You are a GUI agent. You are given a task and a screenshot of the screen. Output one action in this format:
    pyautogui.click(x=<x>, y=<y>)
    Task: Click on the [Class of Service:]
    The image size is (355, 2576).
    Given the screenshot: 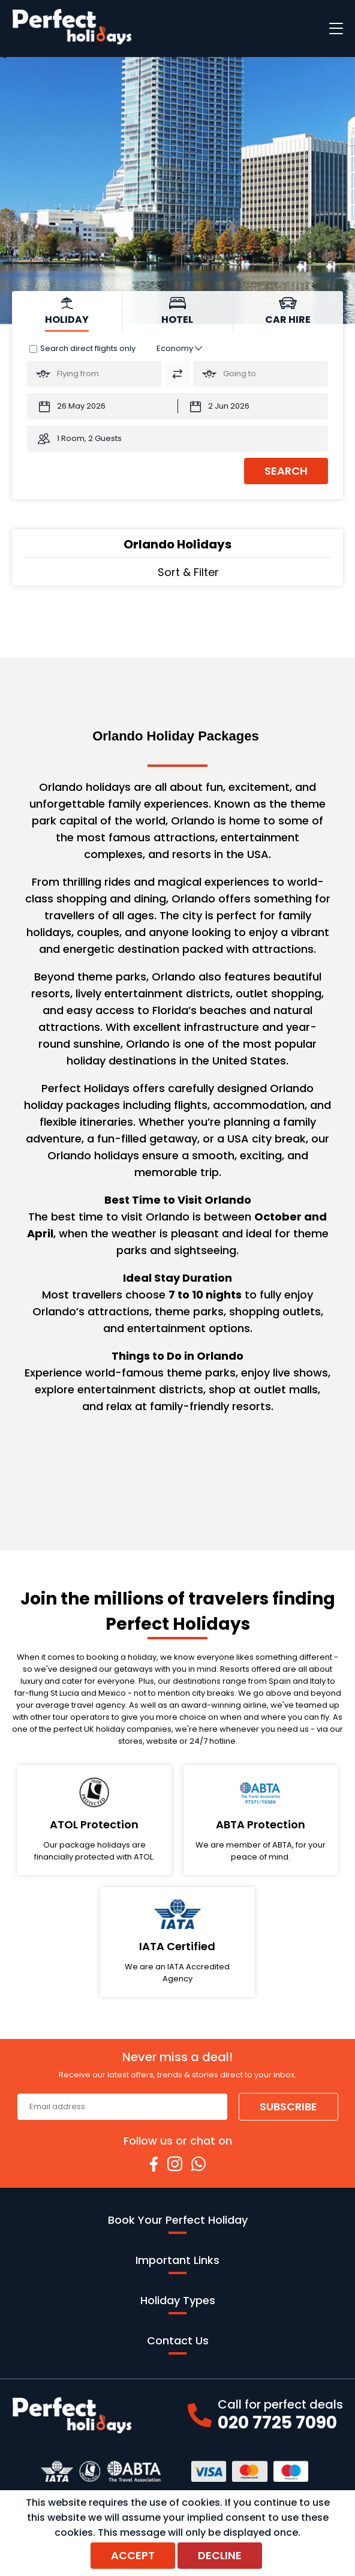 What is the action you would take?
    pyautogui.click(x=179, y=348)
    